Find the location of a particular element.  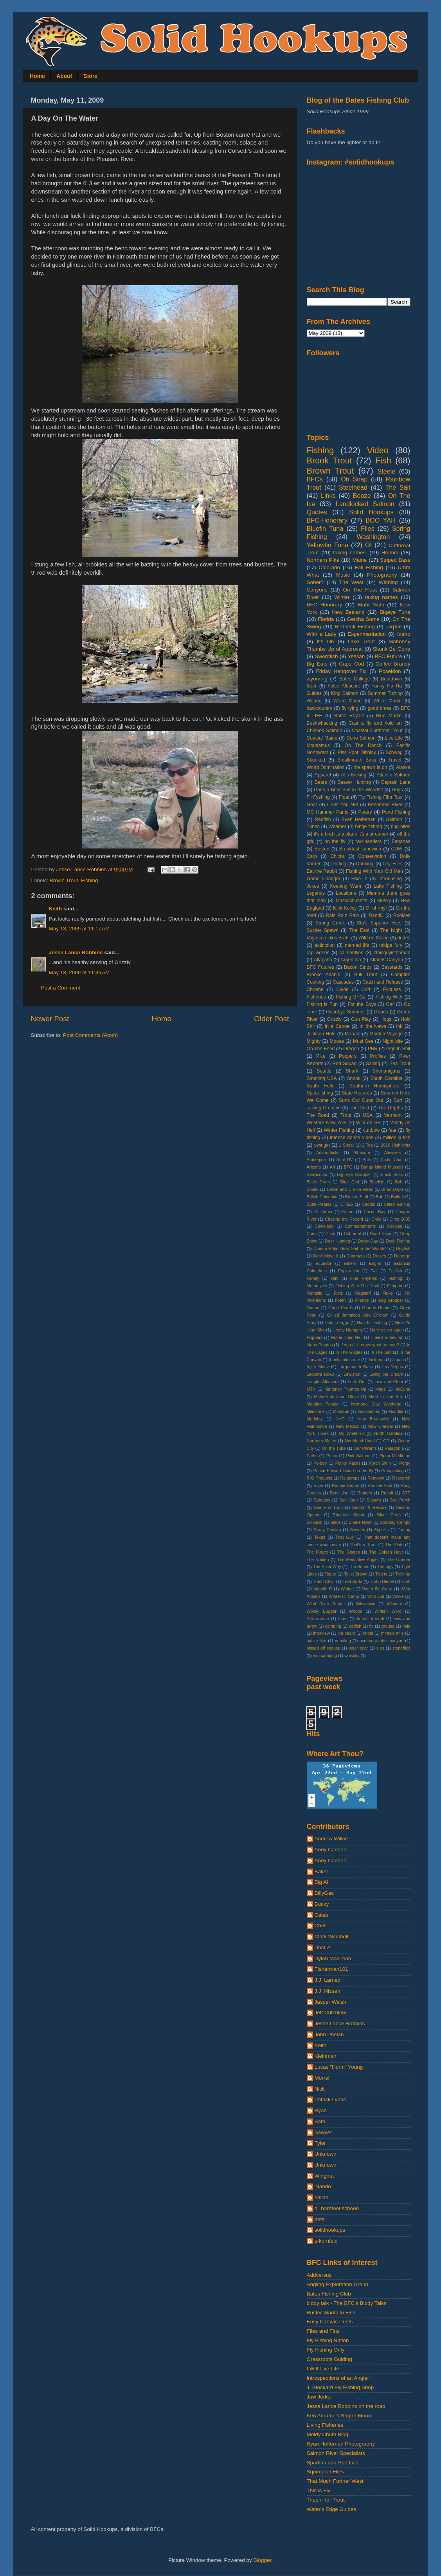

California is located at coordinates (323, 1211).